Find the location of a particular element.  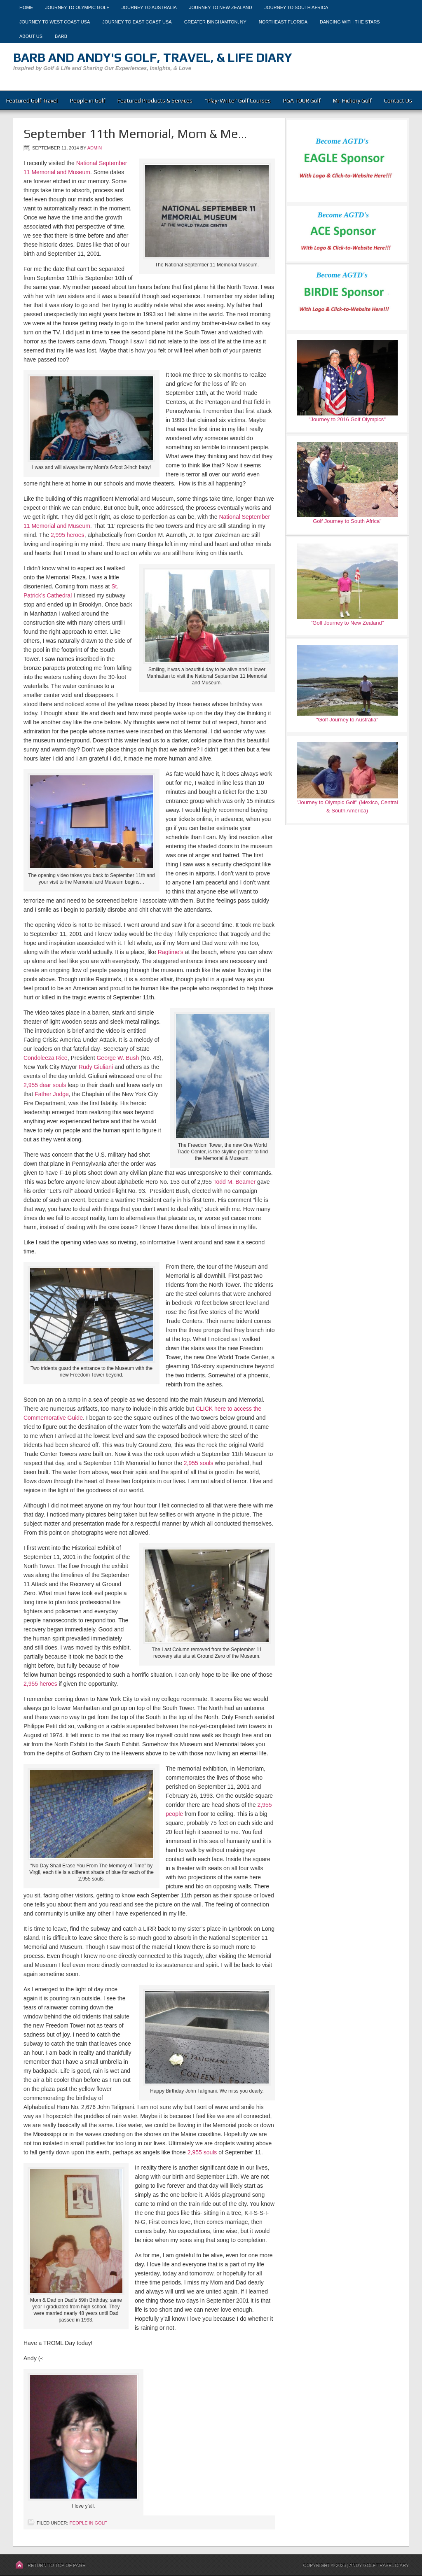

2,955 dear souls is located at coordinates (44, 1085).